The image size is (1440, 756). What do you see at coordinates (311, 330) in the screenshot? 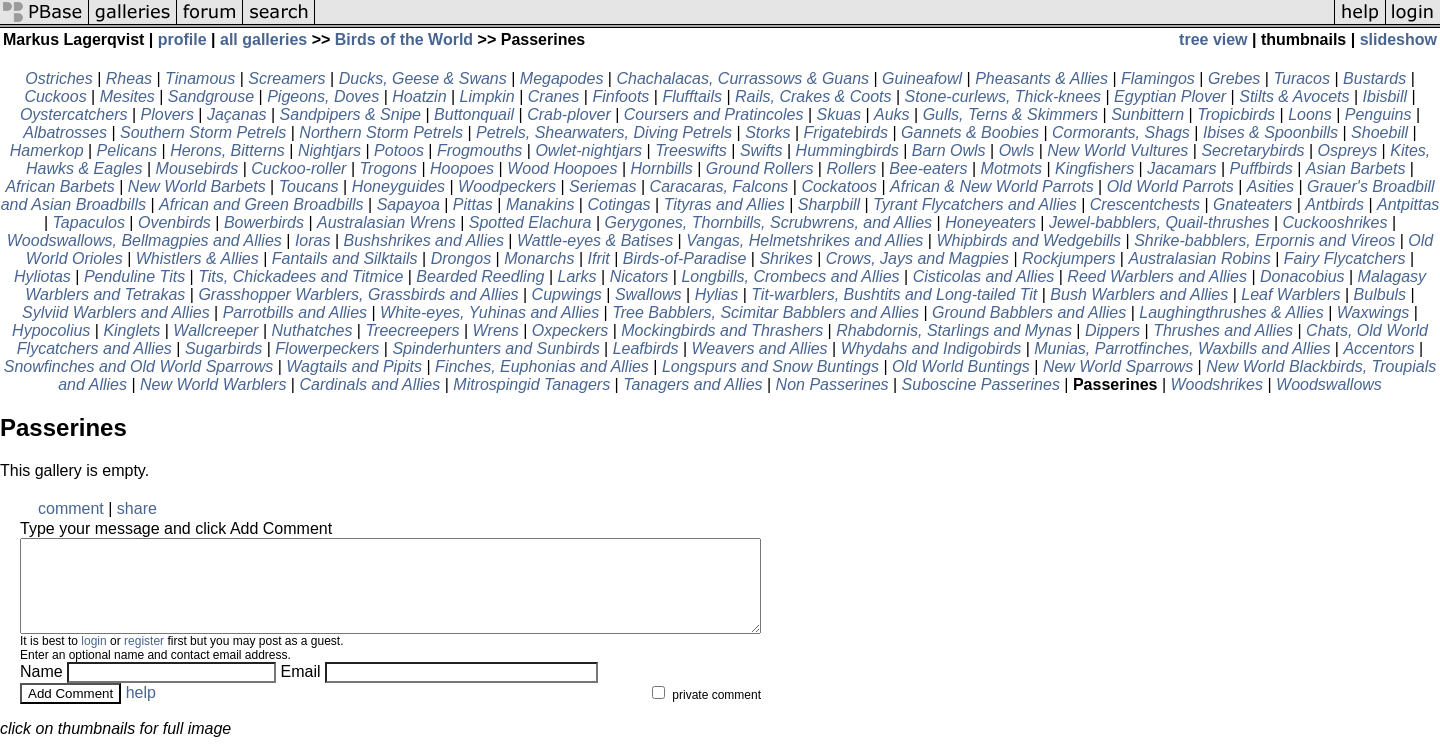
I see `Nuthatches` at bounding box center [311, 330].